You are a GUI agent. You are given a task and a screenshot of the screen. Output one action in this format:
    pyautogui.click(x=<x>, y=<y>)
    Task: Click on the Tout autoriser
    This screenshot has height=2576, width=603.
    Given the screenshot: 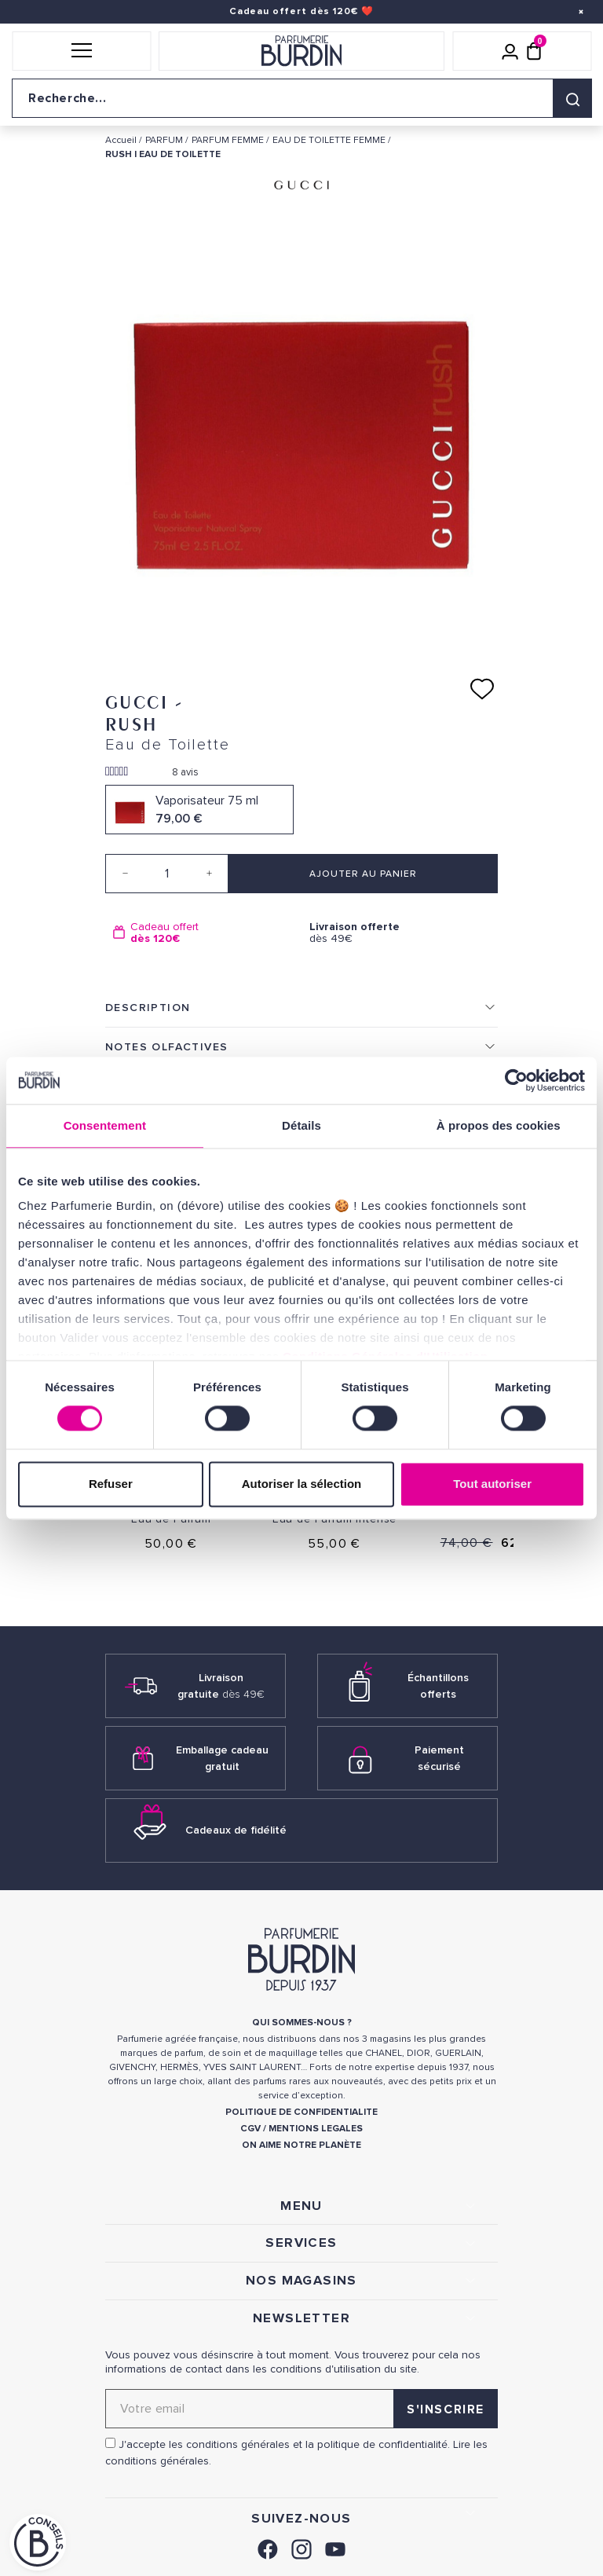 What is the action you would take?
    pyautogui.click(x=492, y=1483)
    